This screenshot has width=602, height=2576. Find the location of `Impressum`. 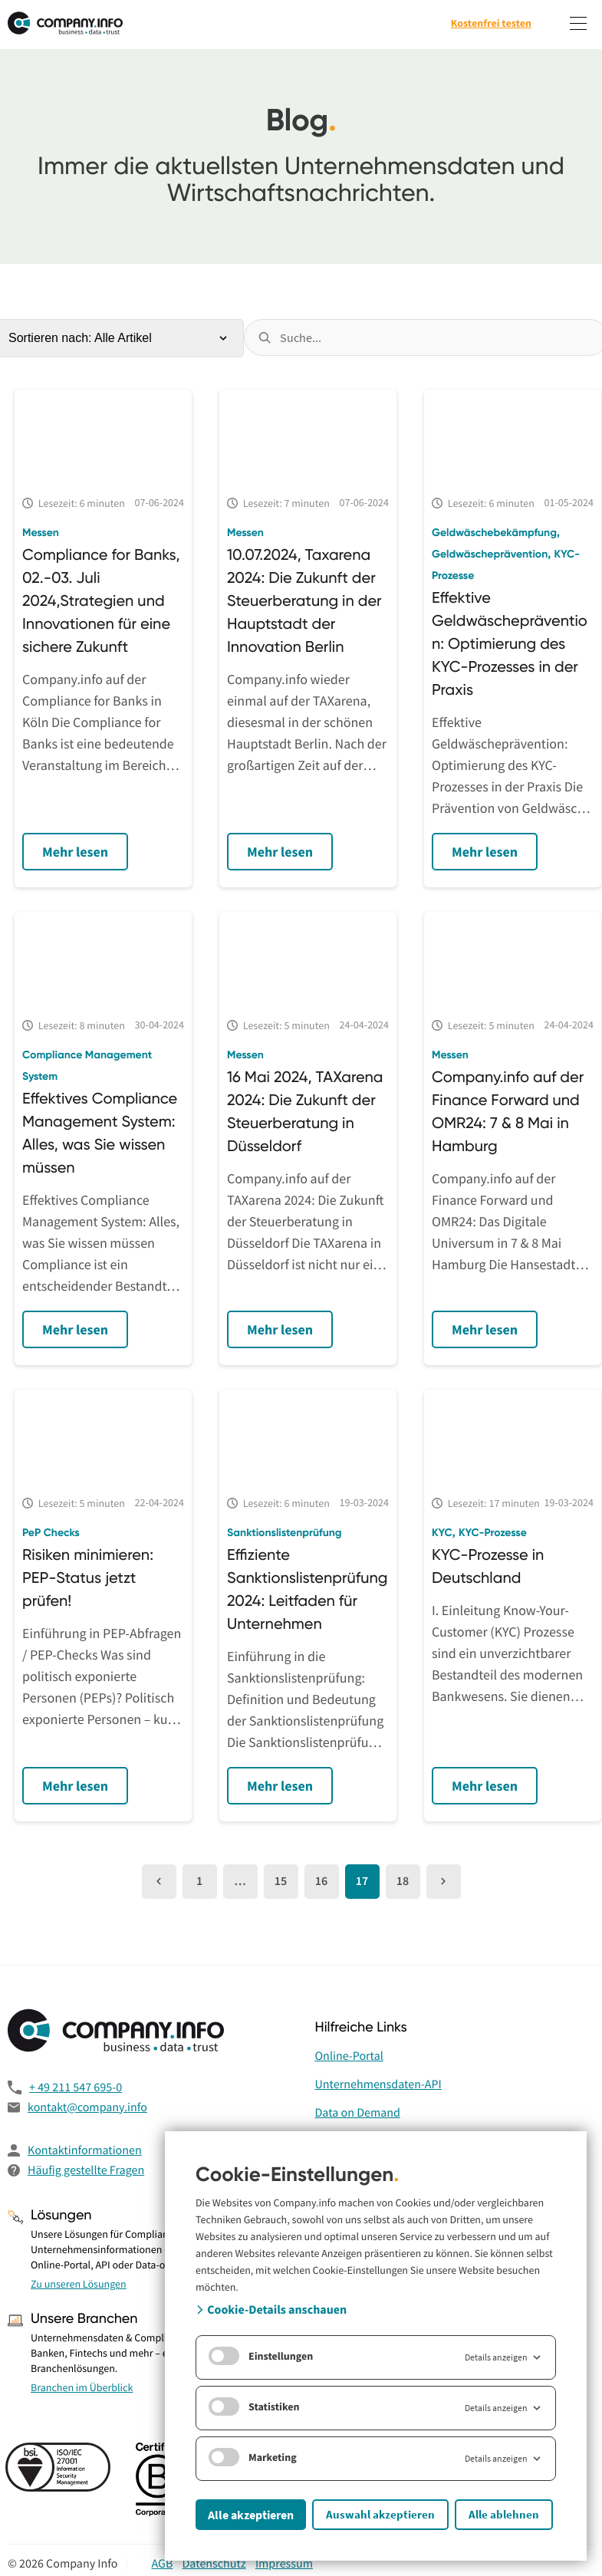

Impressum is located at coordinates (284, 2564).